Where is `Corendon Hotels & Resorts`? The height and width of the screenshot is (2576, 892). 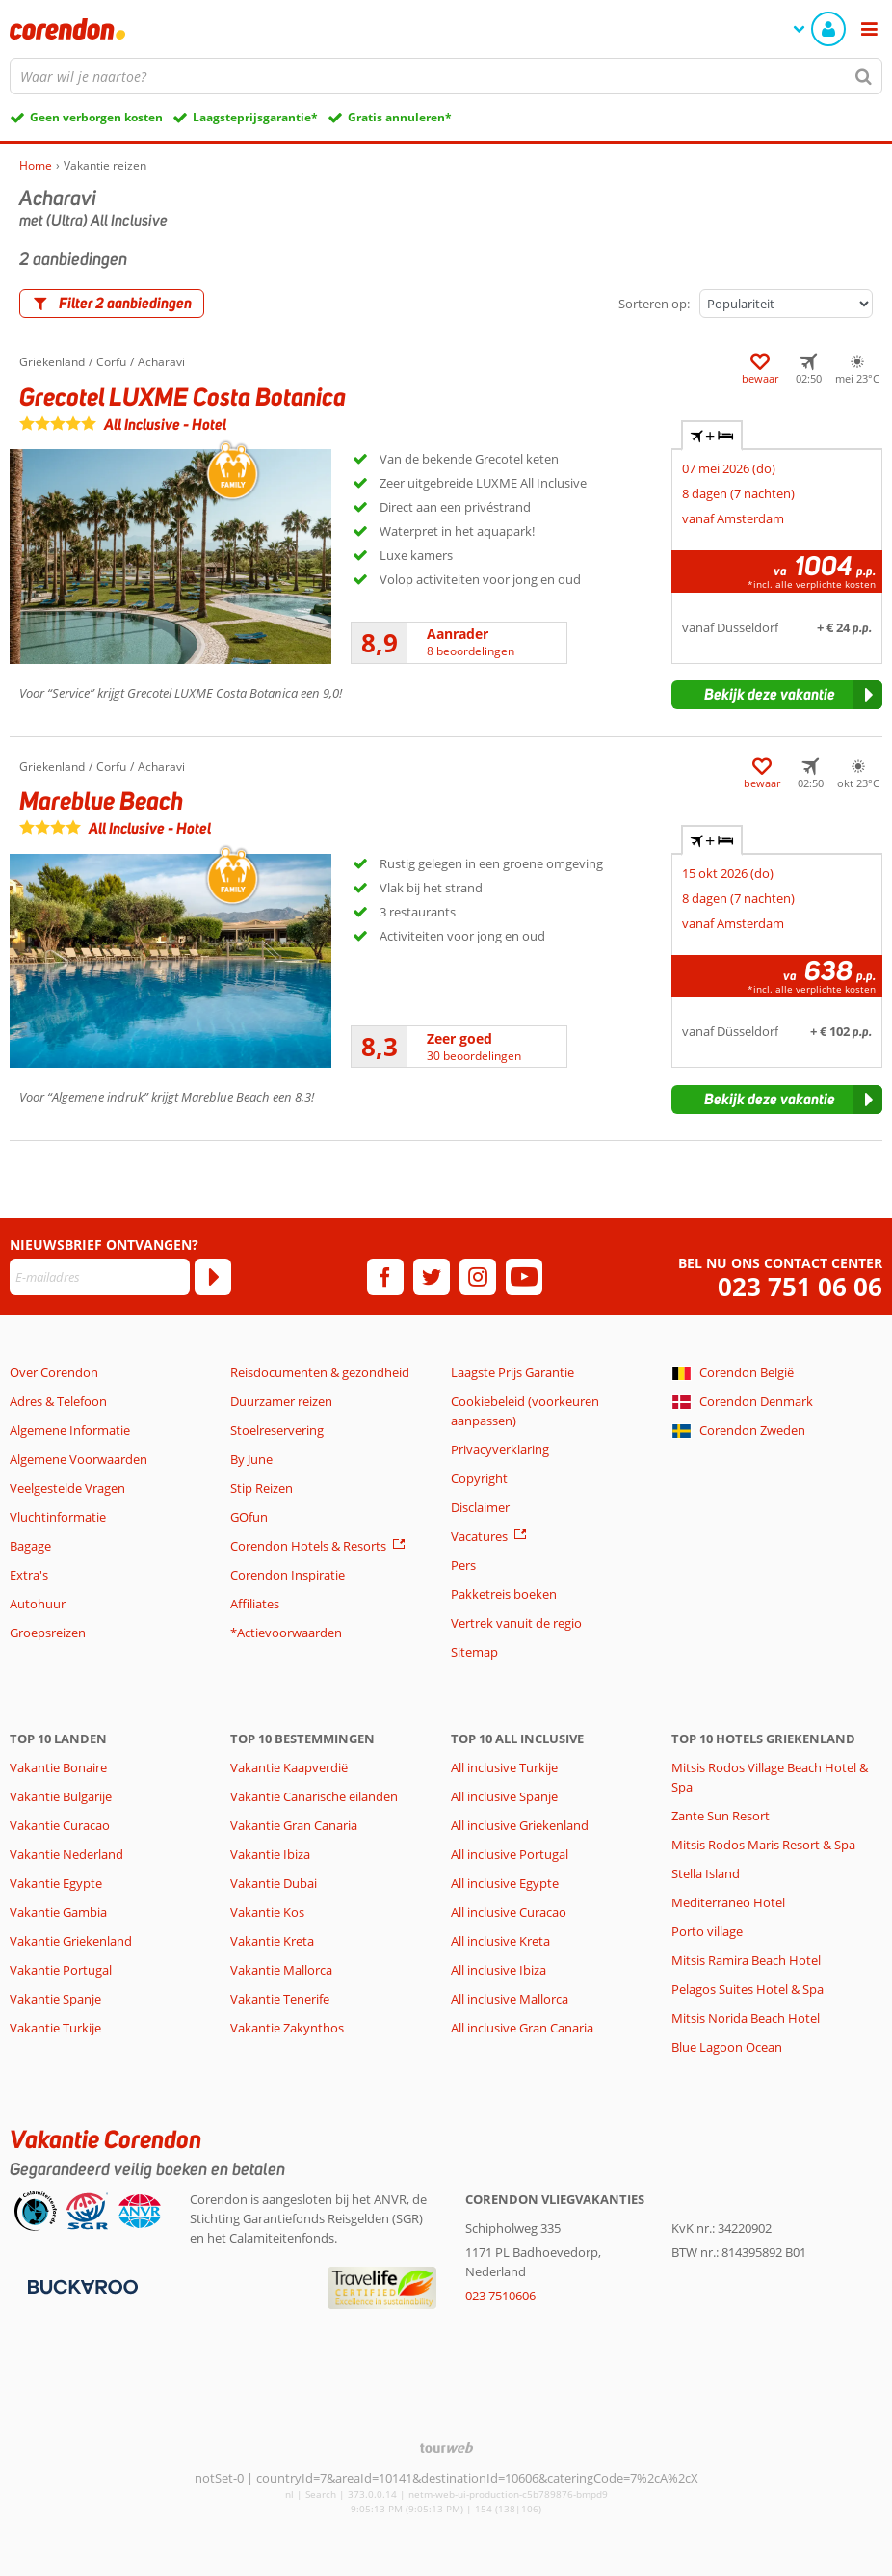 Corendon Hotels & Resorts is located at coordinates (308, 1545).